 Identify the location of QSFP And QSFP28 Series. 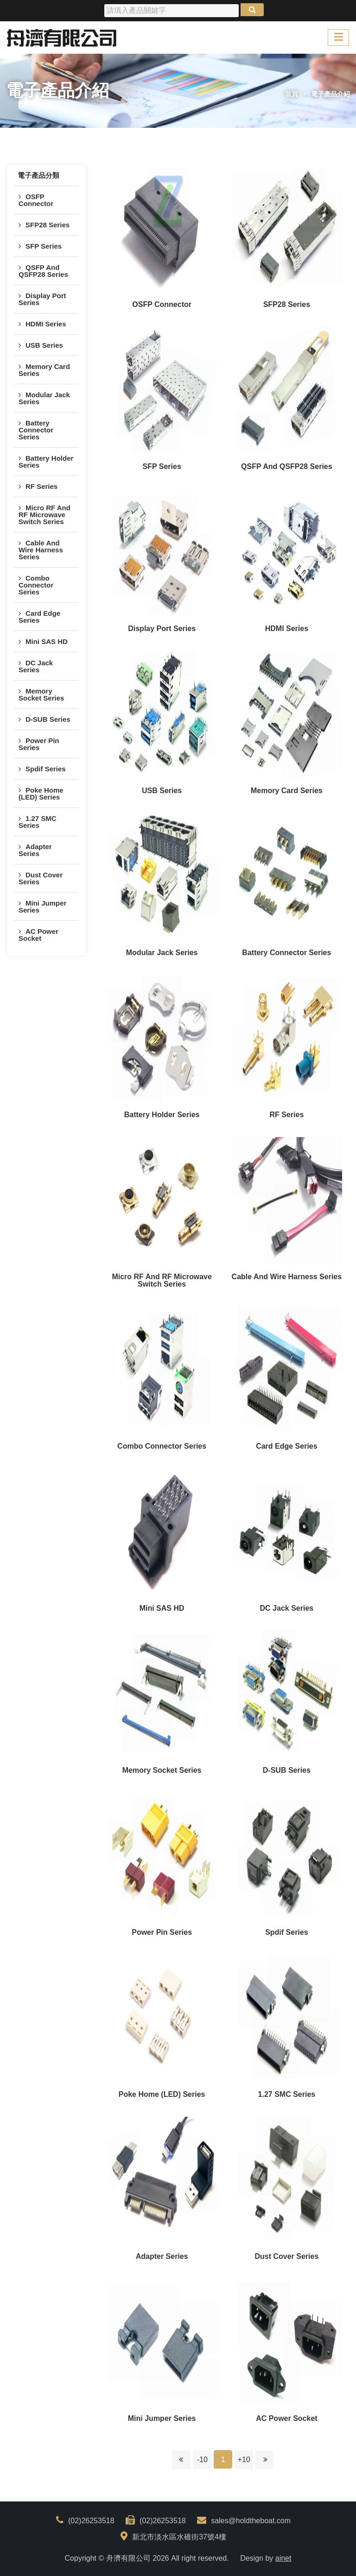
(43, 270).